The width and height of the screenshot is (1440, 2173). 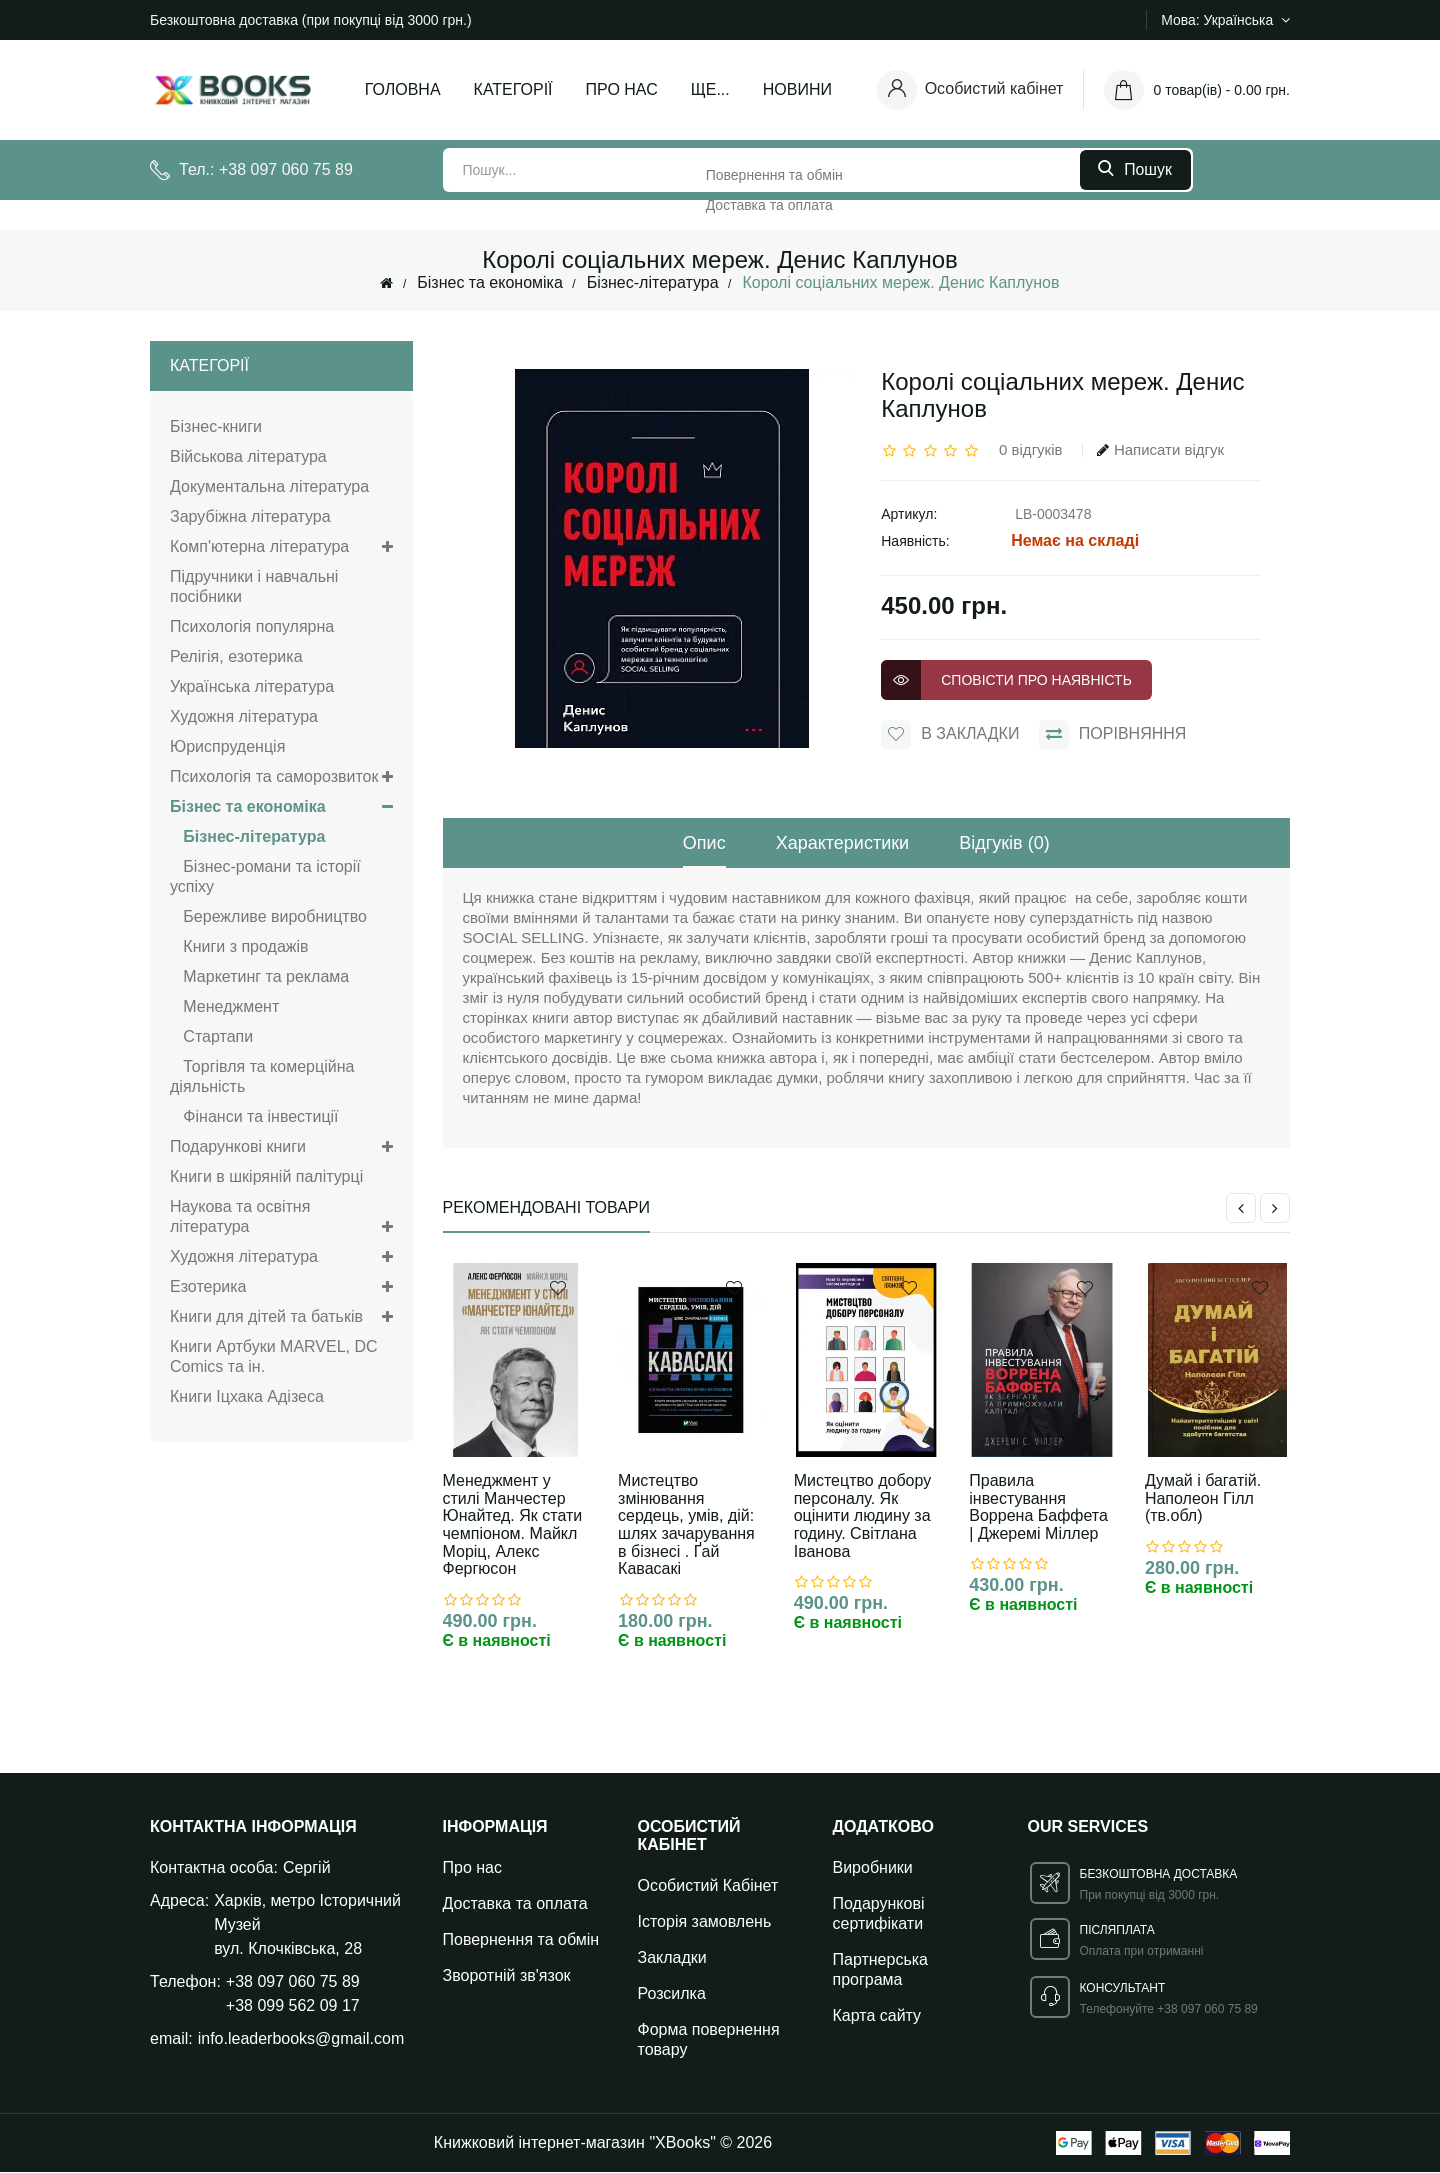 I want to click on Книги з продажів, so click(x=239, y=946).